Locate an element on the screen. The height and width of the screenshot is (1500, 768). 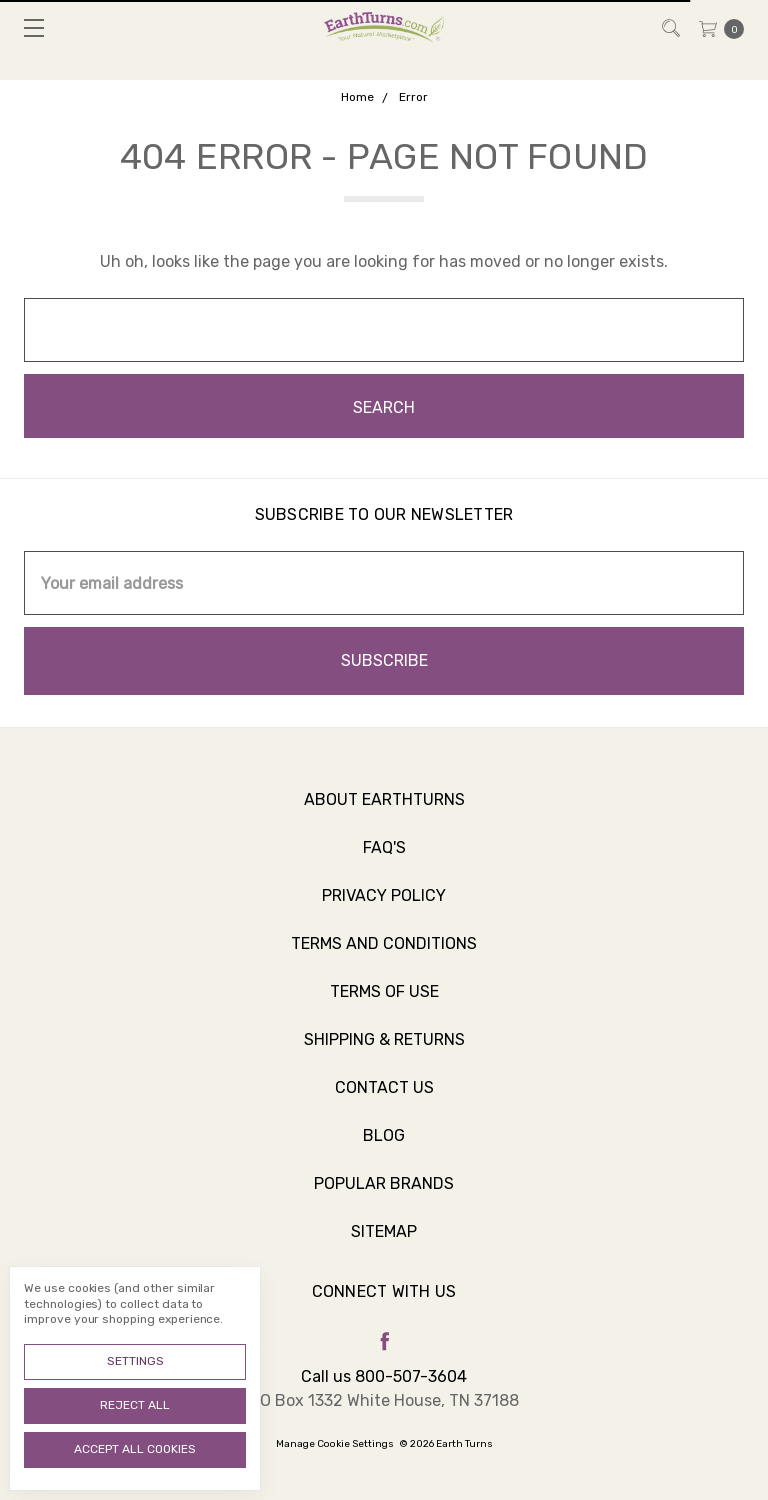
FAQ's is located at coordinates (384, 858).